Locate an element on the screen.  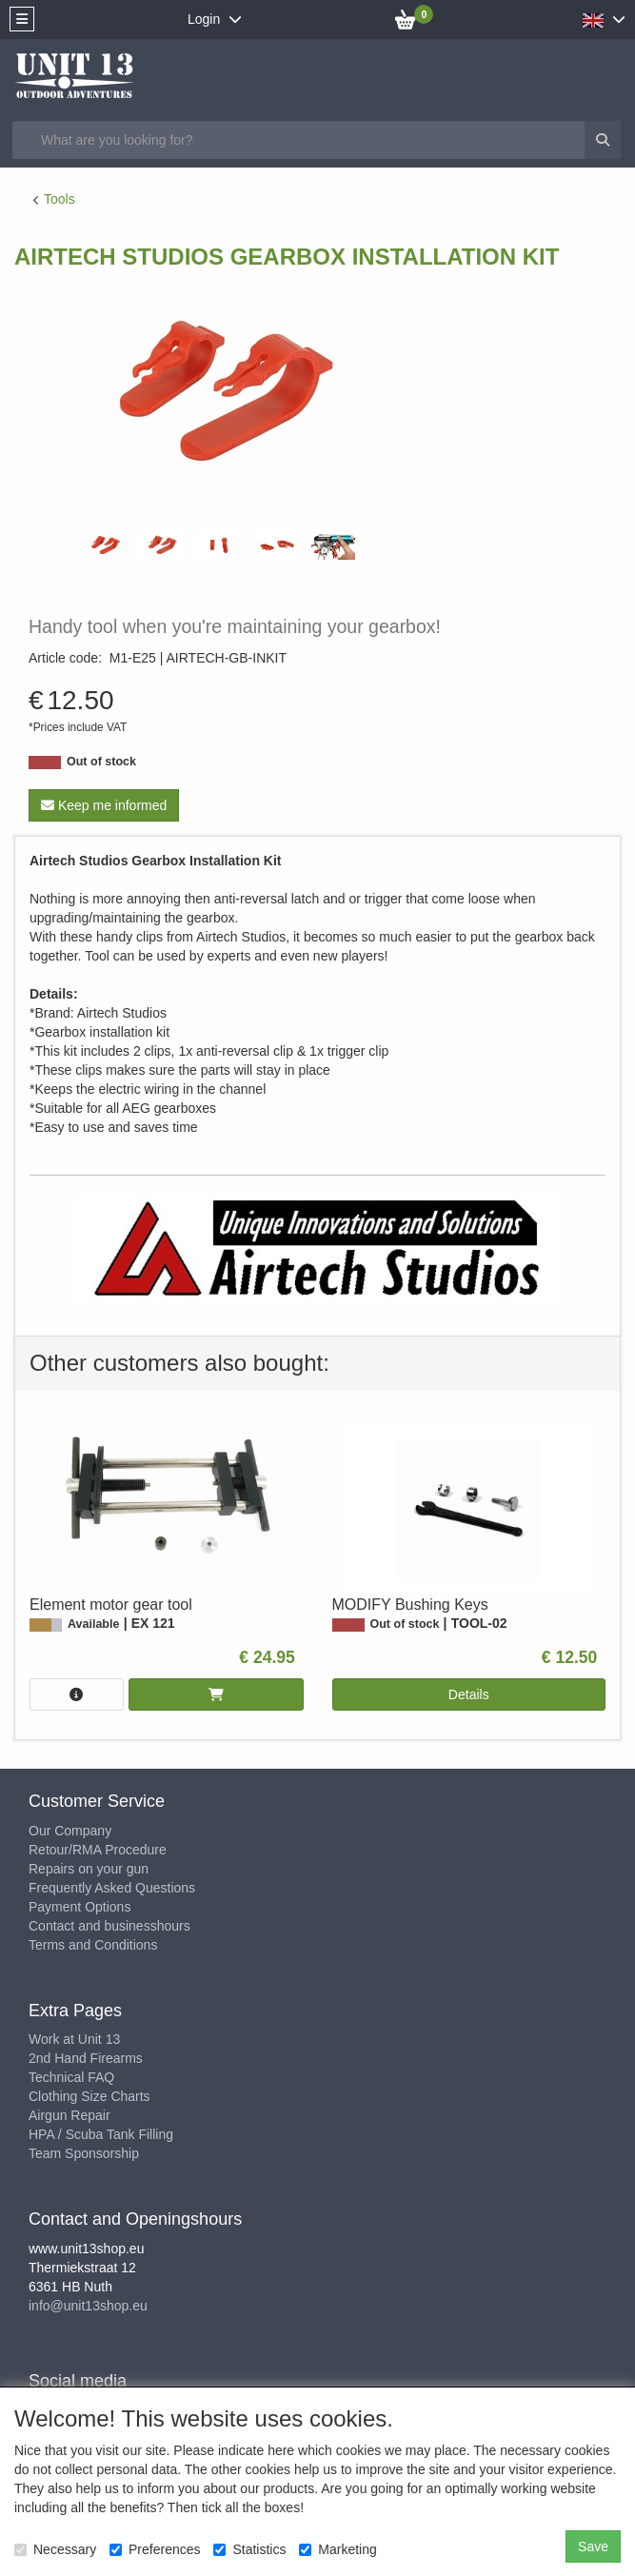
Airgun Repair is located at coordinates (69, 2115).